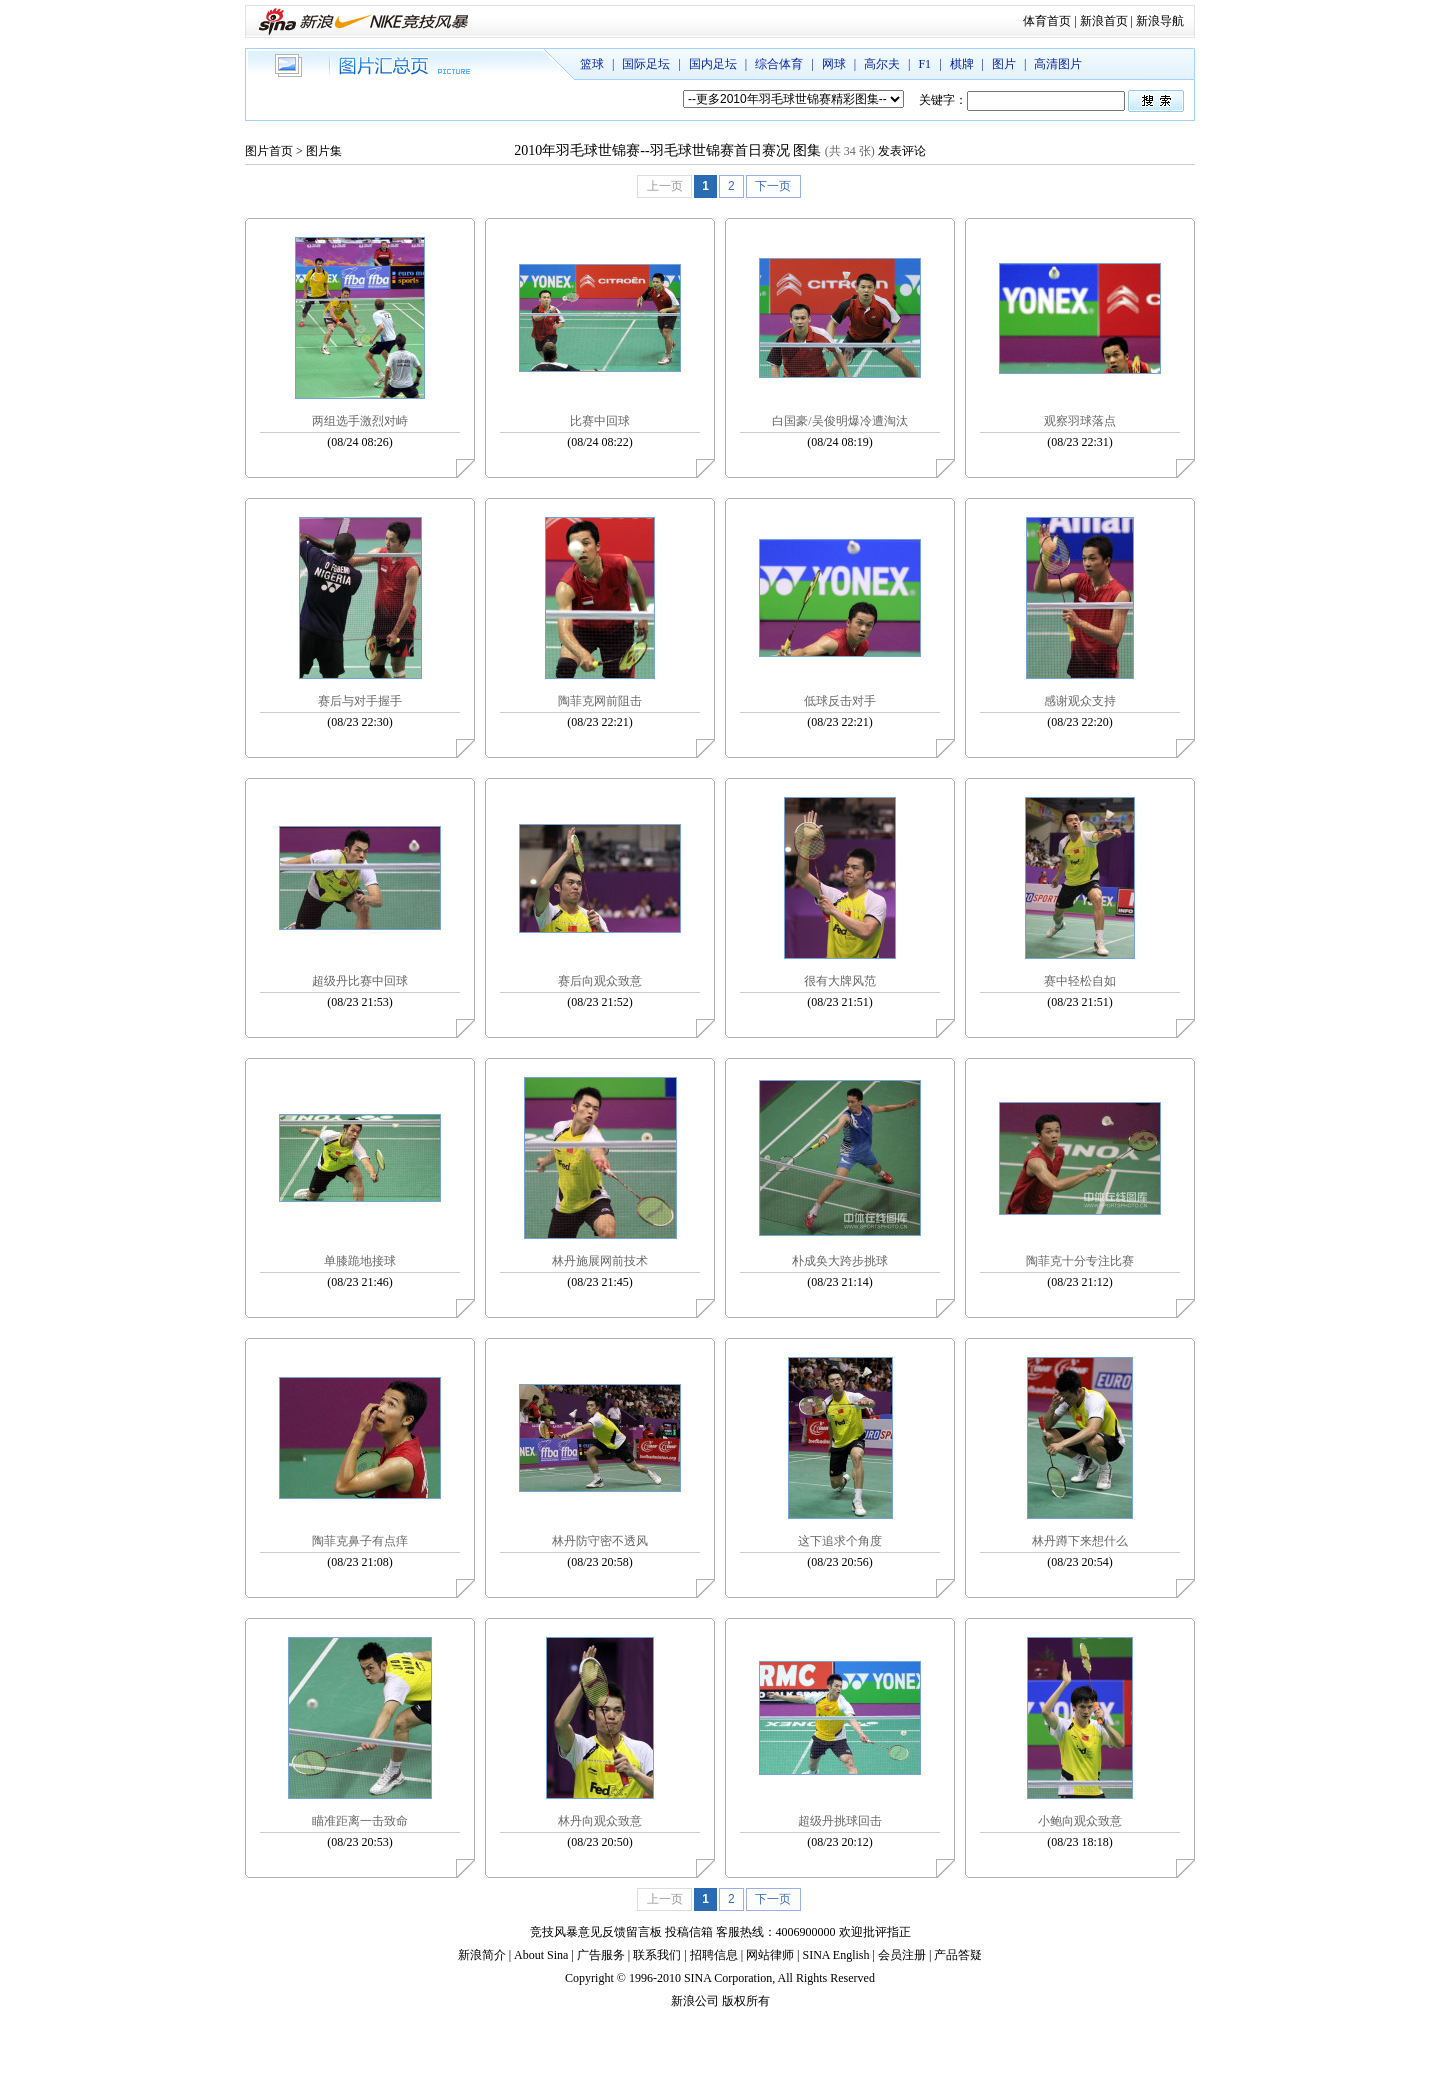 Image resolution: width=1440 pixels, height=2083 pixels. Describe the element at coordinates (592, 64) in the screenshot. I see `篮球` at that location.